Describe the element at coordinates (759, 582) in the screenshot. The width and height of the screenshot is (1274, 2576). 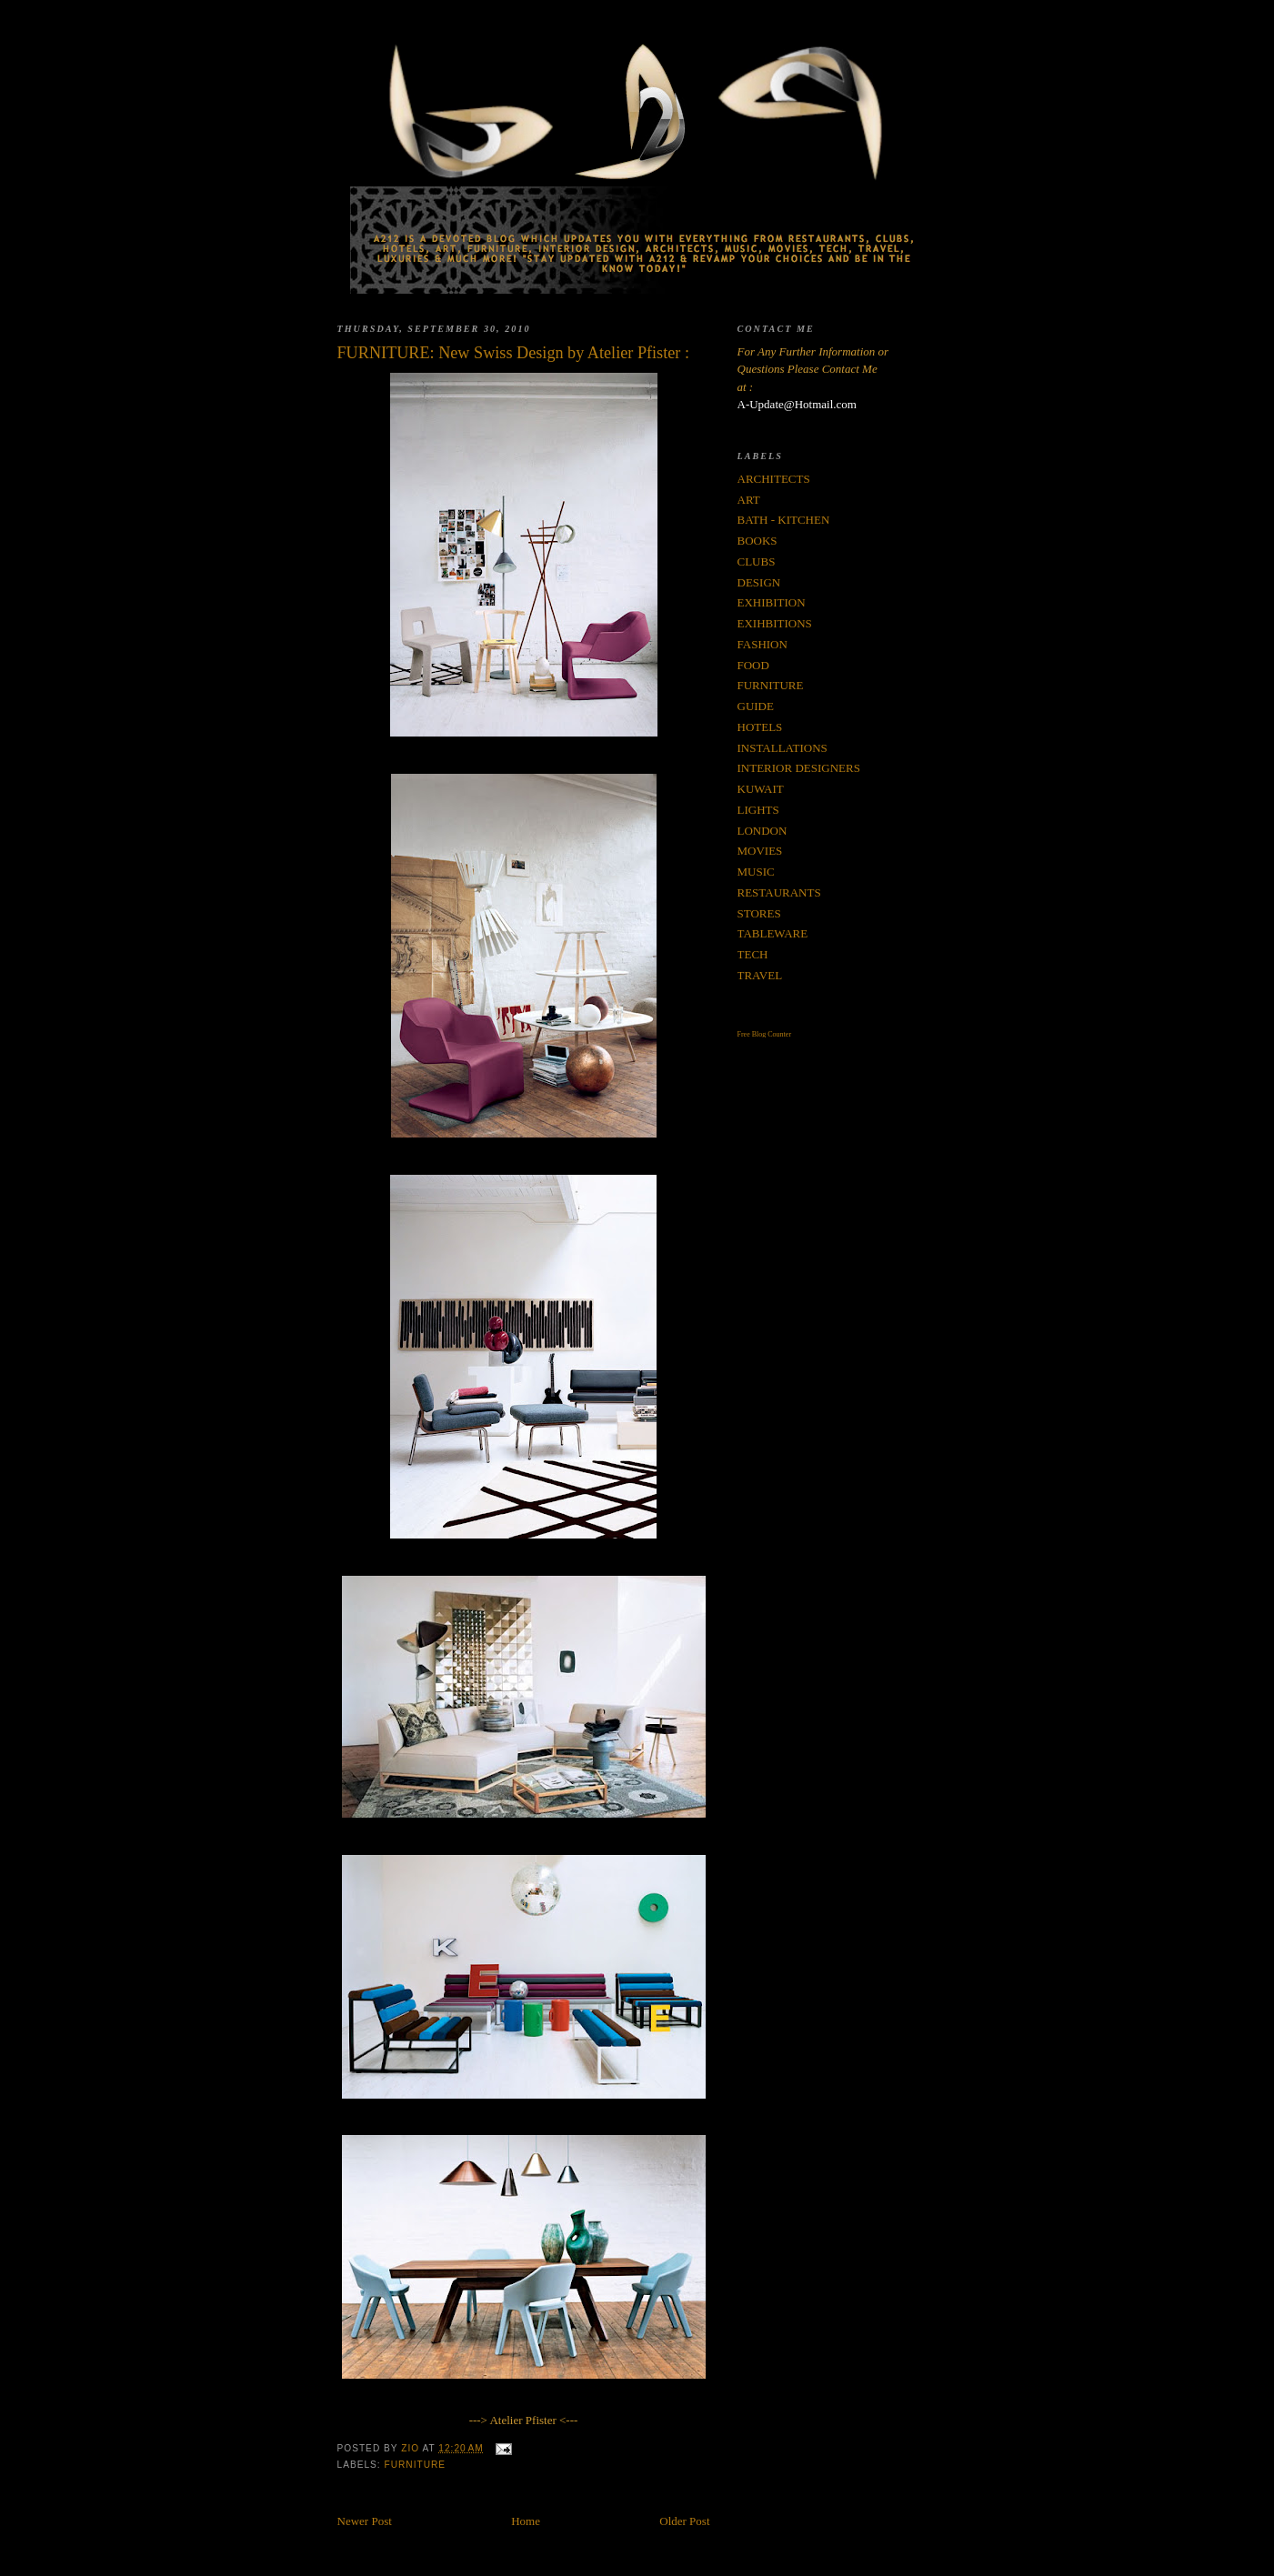
I see `DESIGN` at that location.